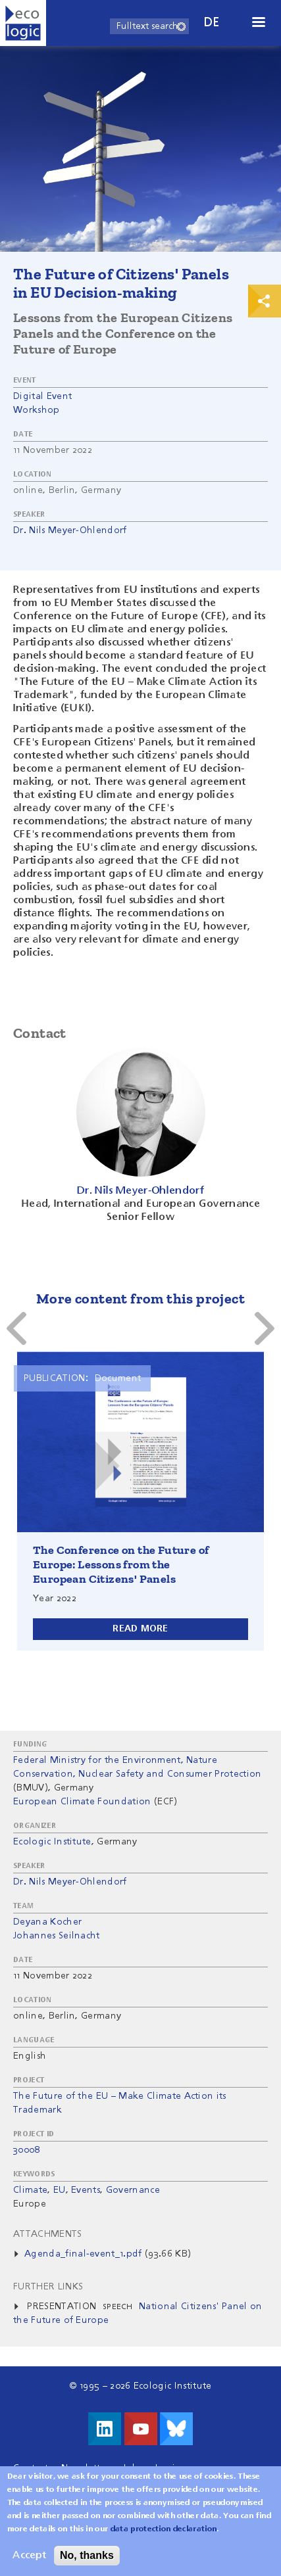  Describe the element at coordinates (176, 2428) in the screenshot. I see `Visit us on Bluesky!` at that location.